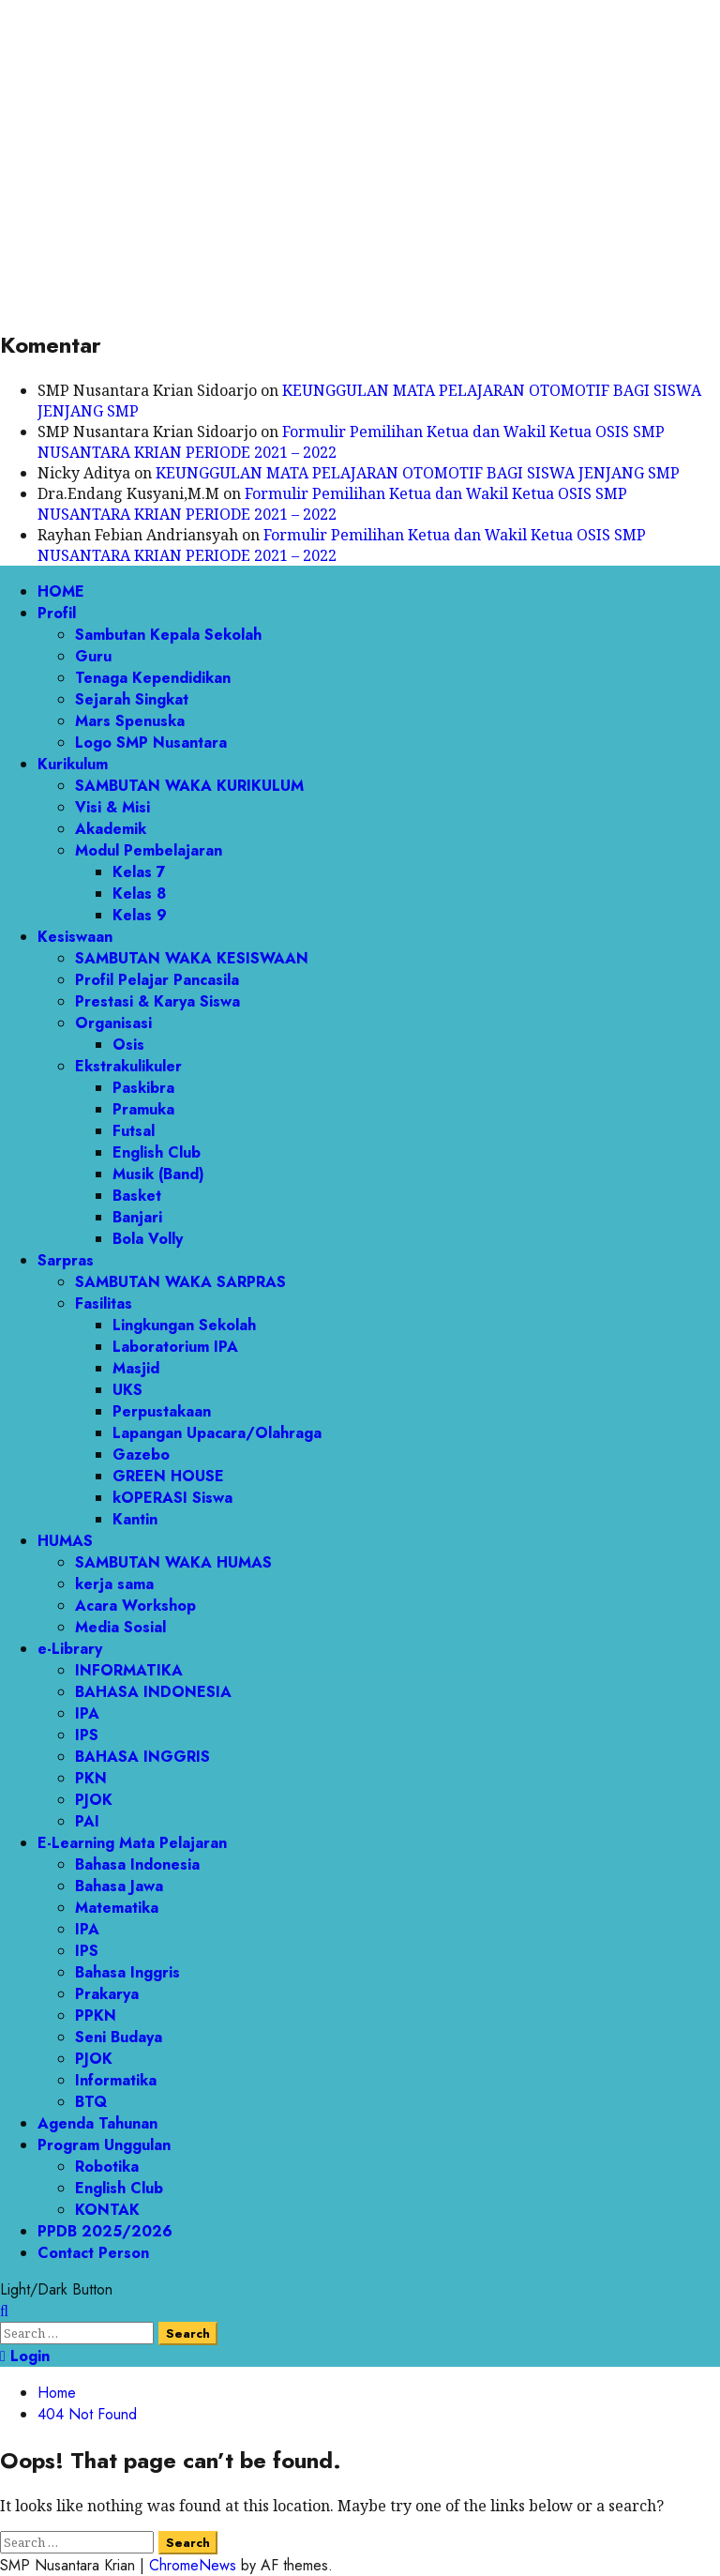  Describe the element at coordinates (70, 1648) in the screenshot. I see `e-Library` at that location.